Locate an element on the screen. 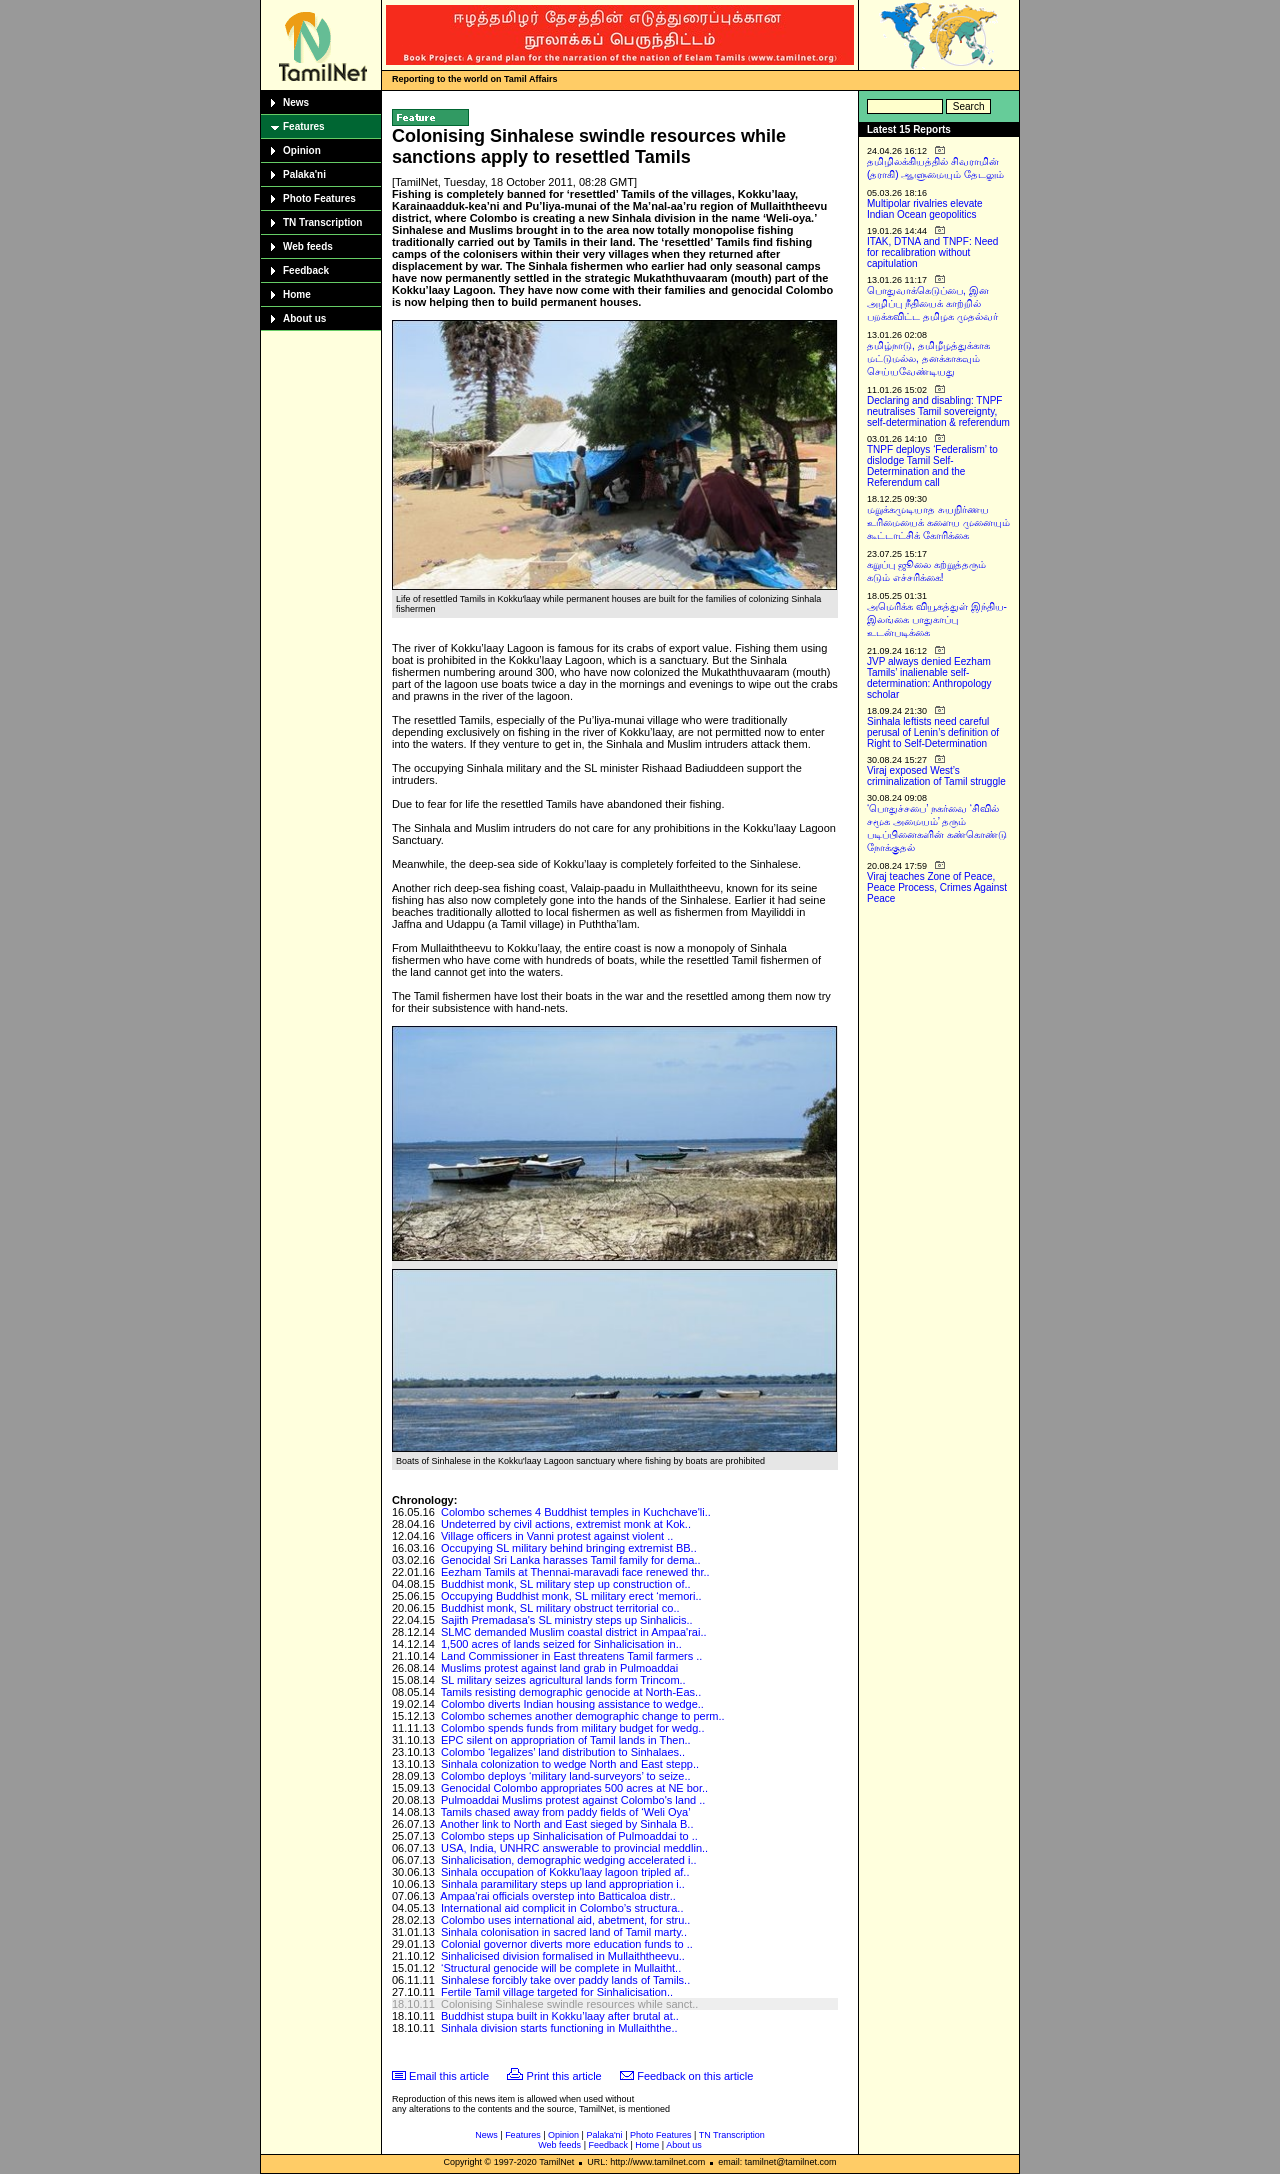 The width and height of the screenshot is (1280, 2174). Colombo deploys ‘military land-surveyors’ to seize.. is located at coordinates (566, 1776).